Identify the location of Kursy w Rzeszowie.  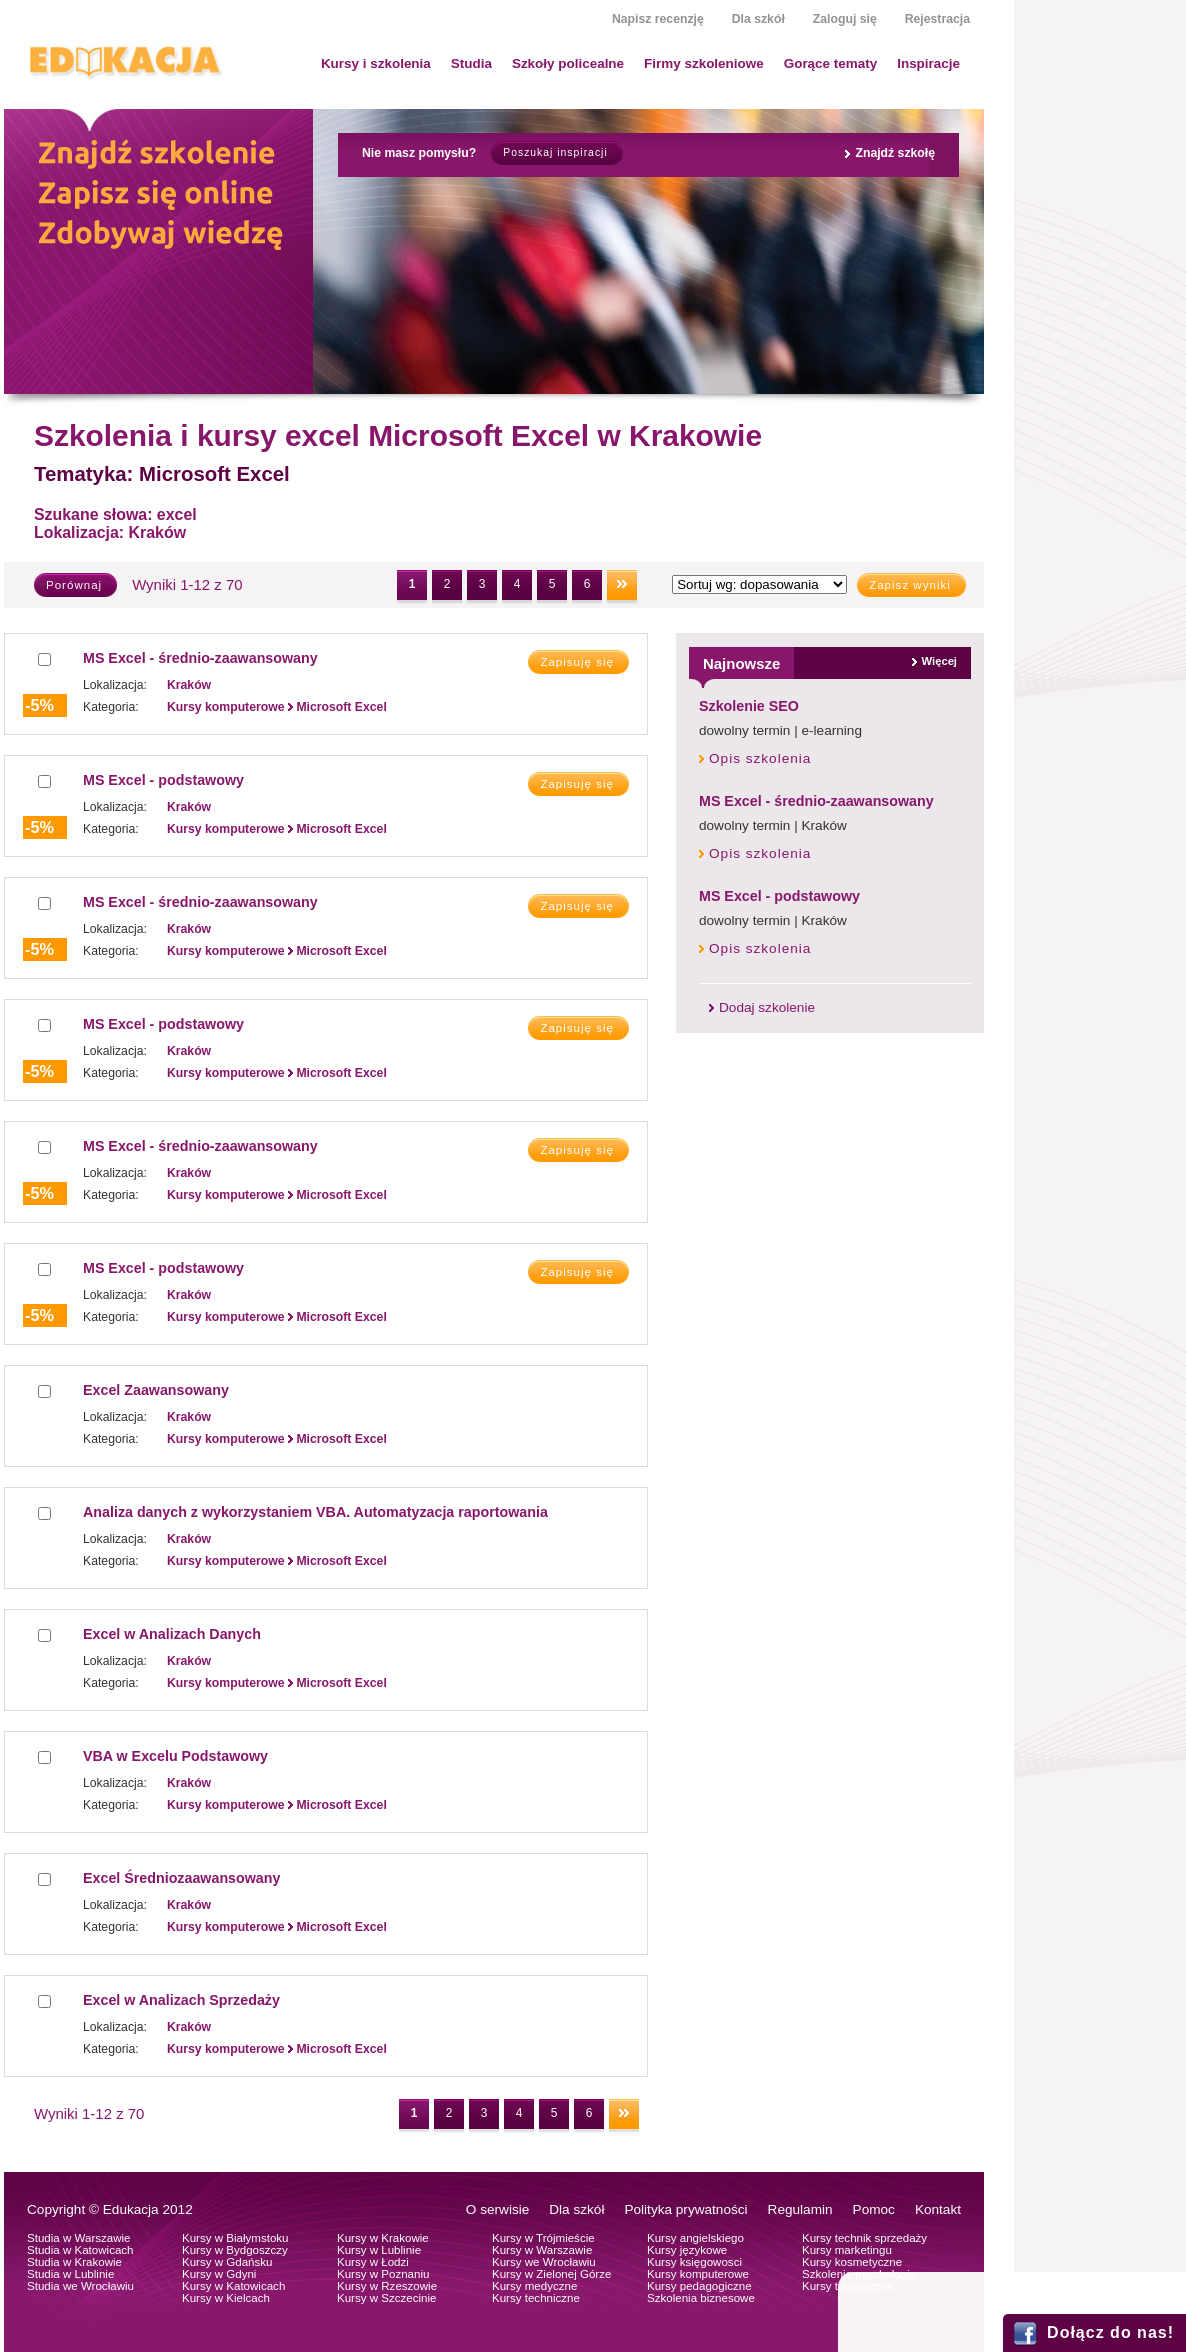
(387, 2286).